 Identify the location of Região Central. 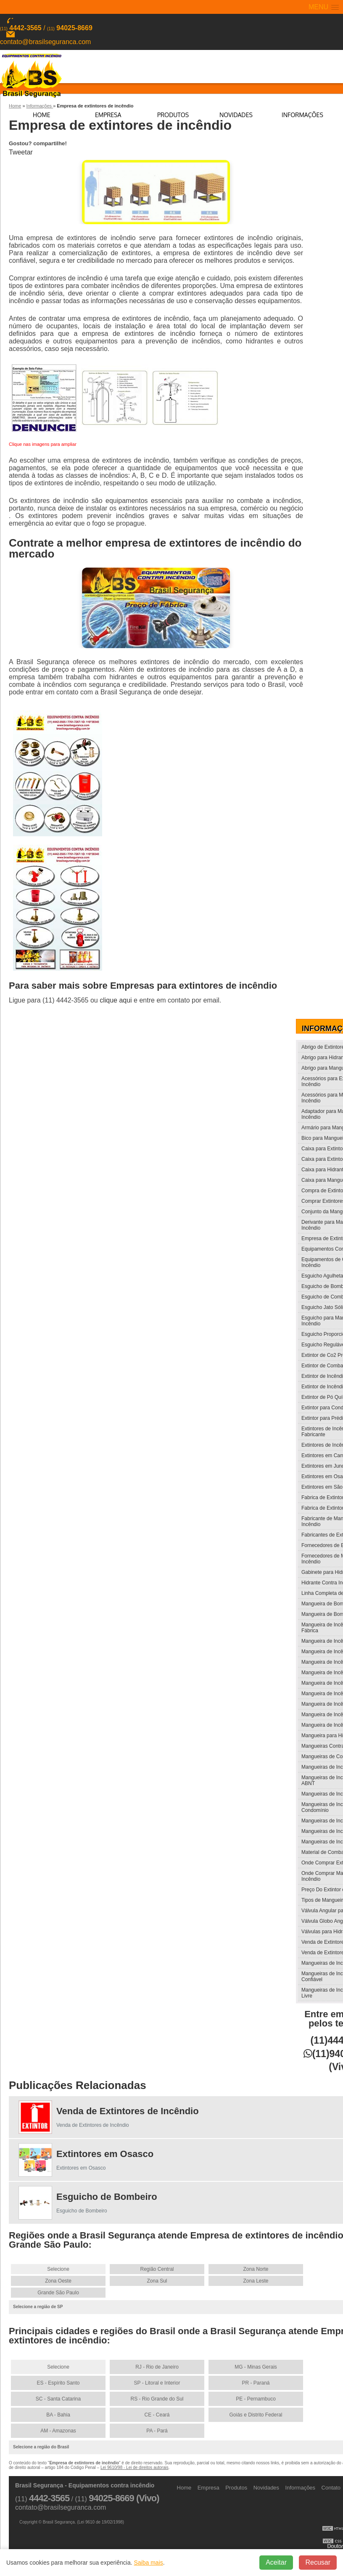
(157, 2268).